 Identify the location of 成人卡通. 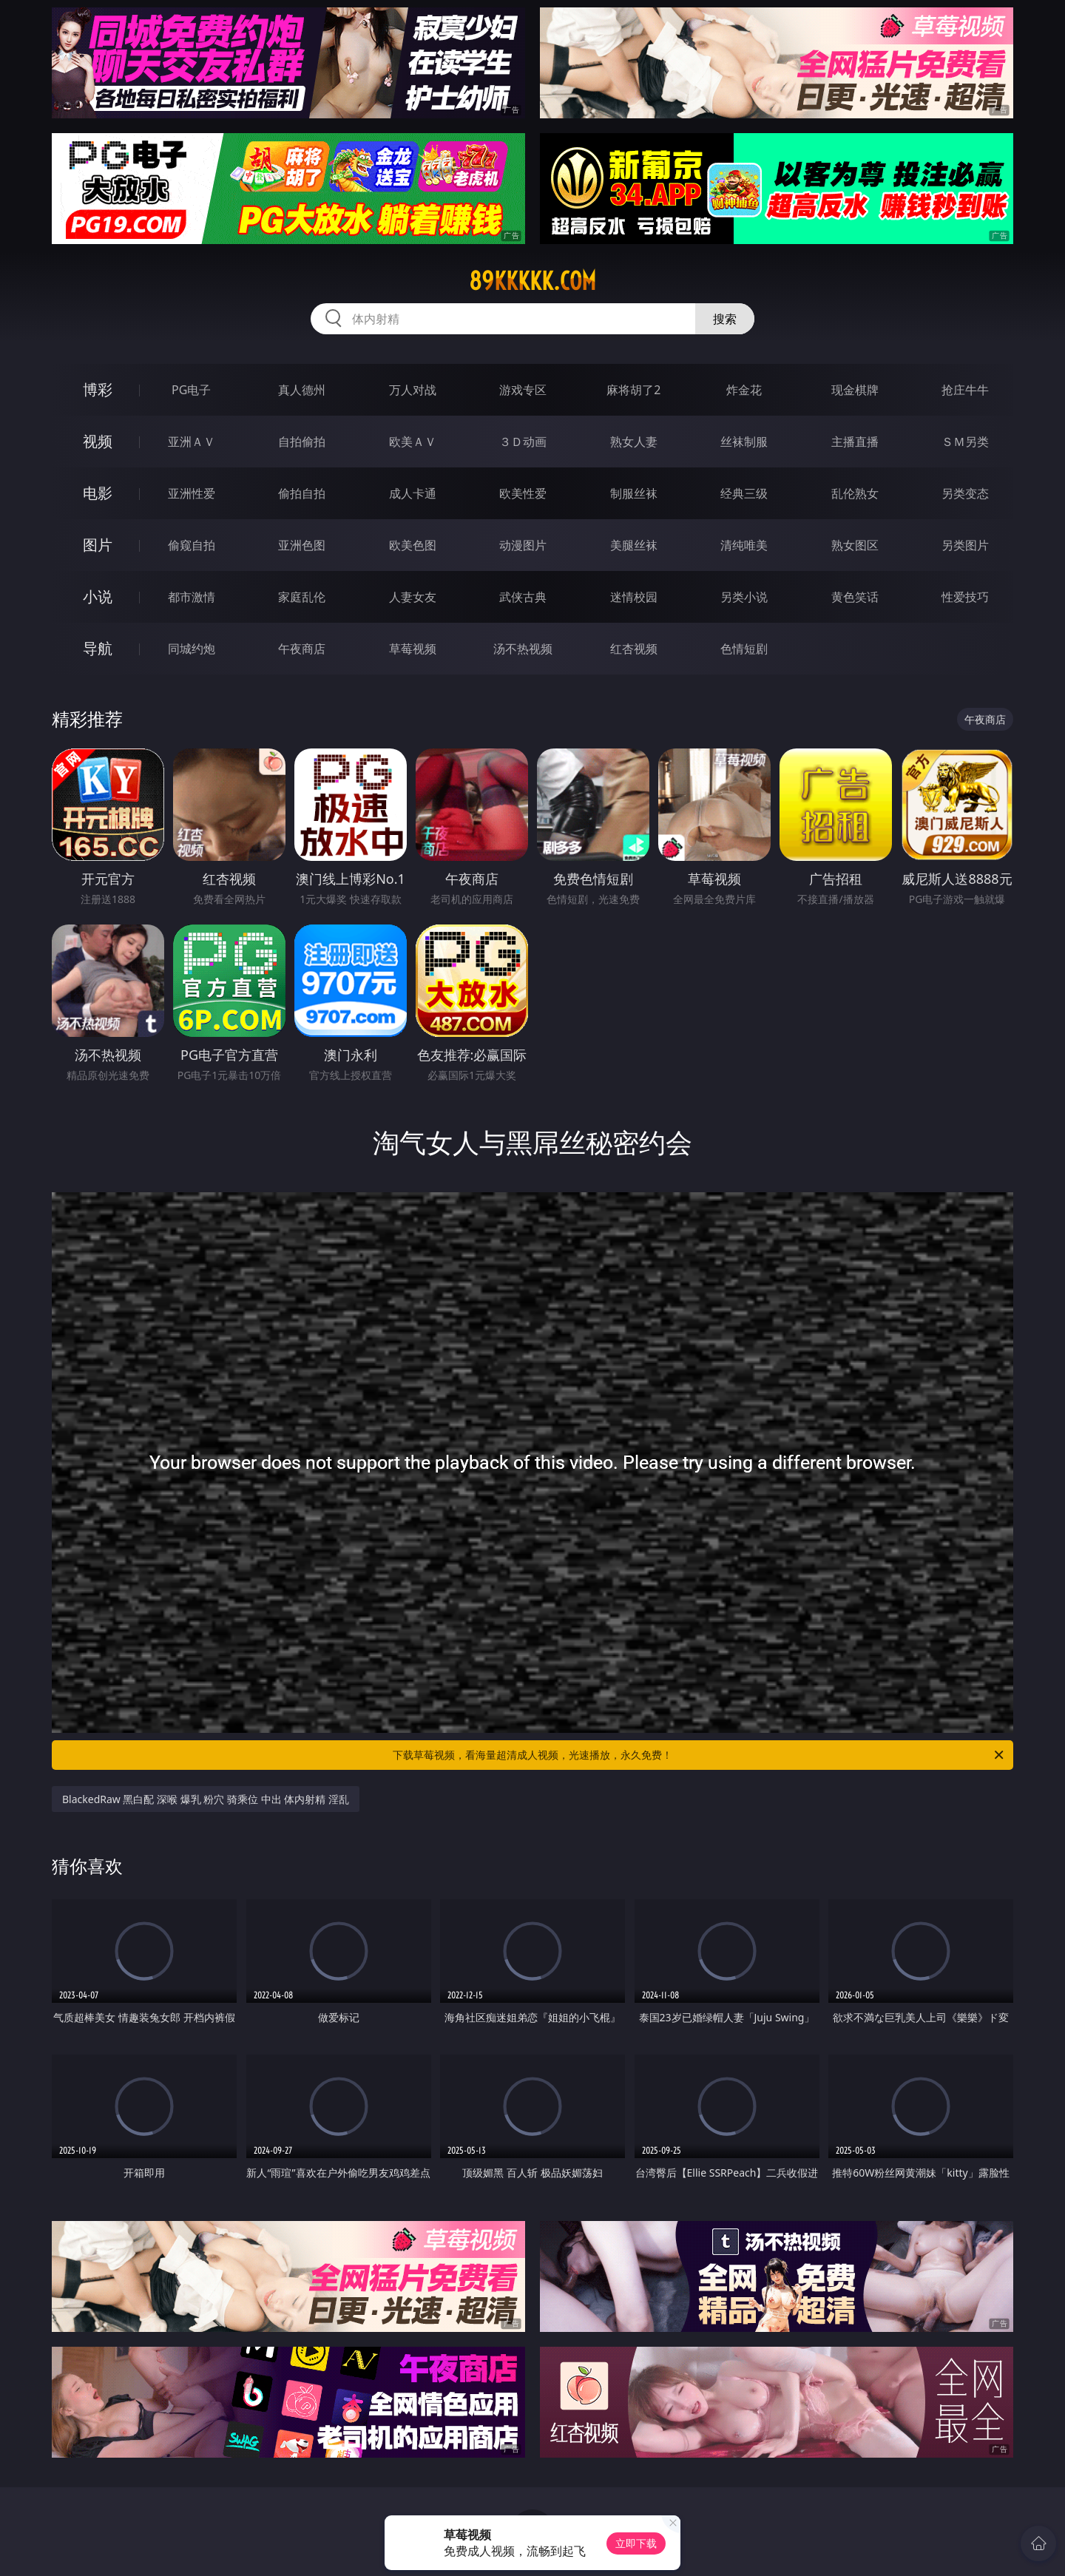
(412, 493).